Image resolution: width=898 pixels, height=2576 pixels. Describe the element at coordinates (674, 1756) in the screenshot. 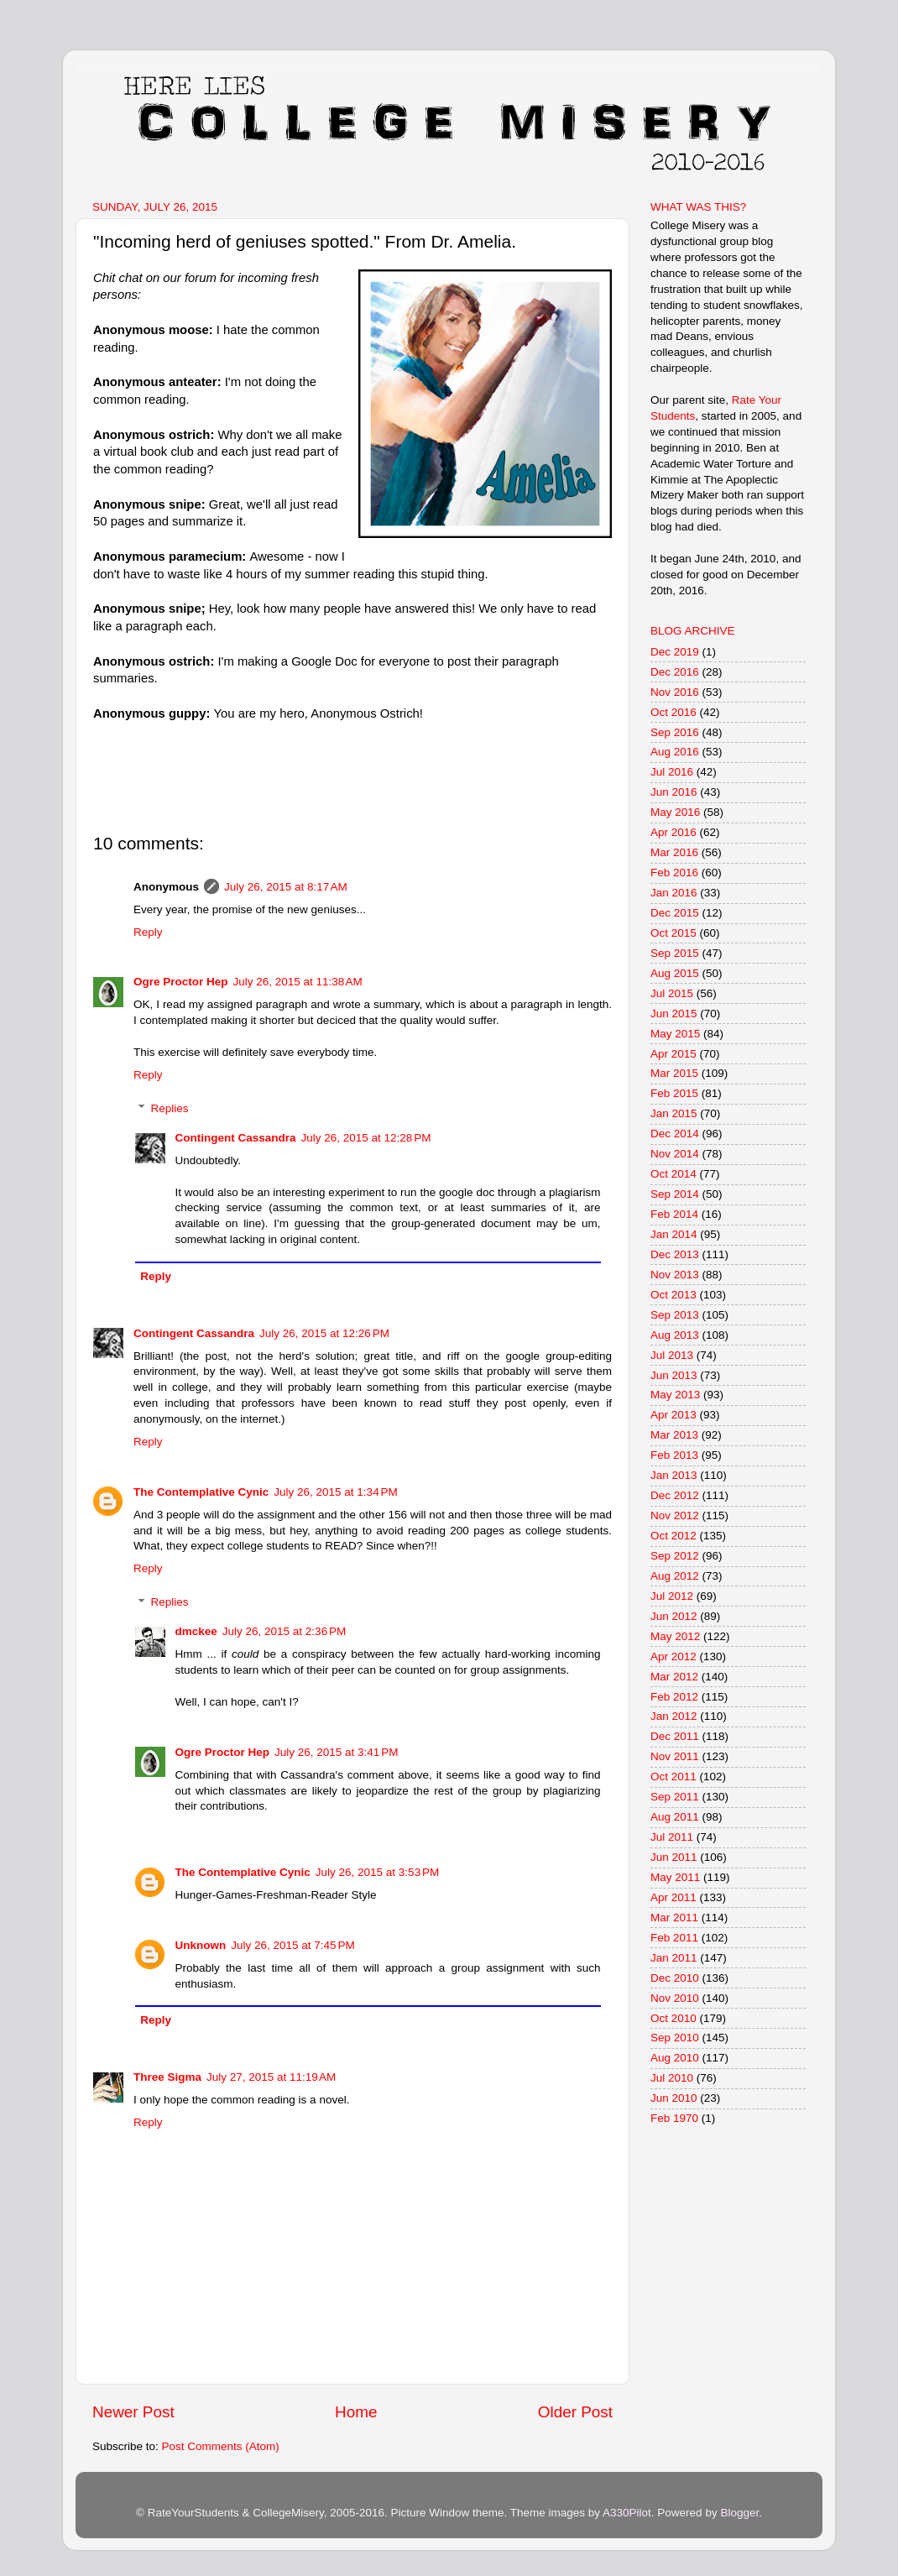

I see `Nov 2011` at that location.